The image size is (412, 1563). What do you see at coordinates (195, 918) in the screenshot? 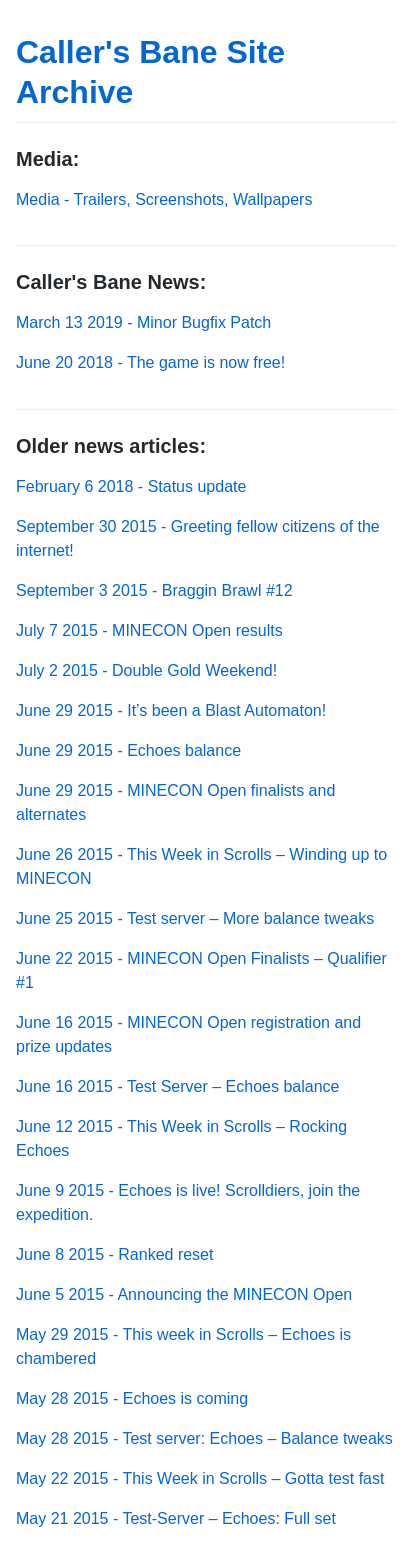
I see `June 25 2015 - Test server – More balance tweaks` at bounding box center [195, 918].